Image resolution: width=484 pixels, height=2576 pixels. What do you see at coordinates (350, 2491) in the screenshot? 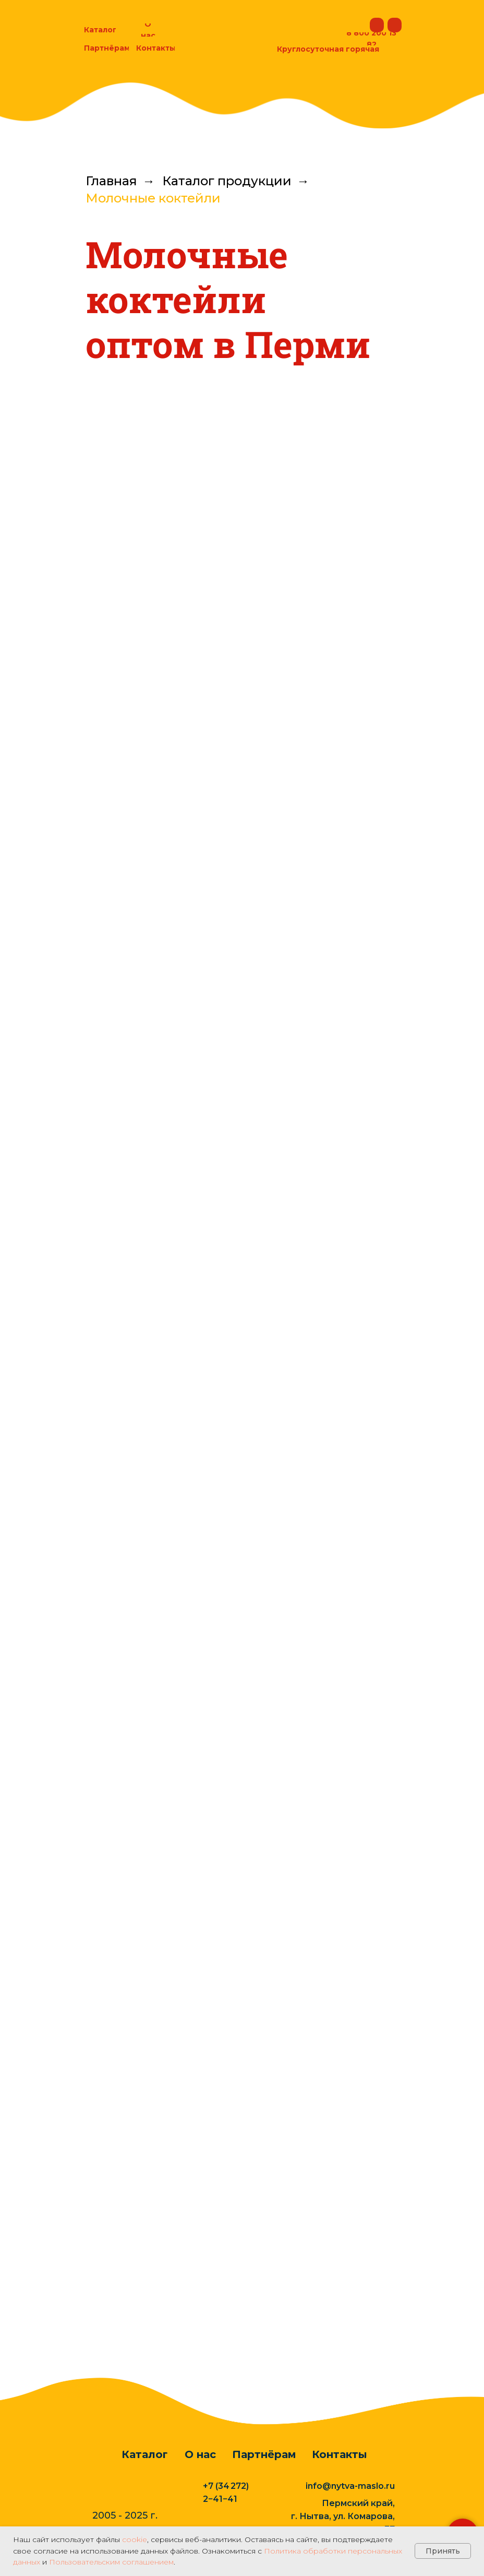
I see `info@nytva-maslo.ru` at bounding box center [350, 2491].